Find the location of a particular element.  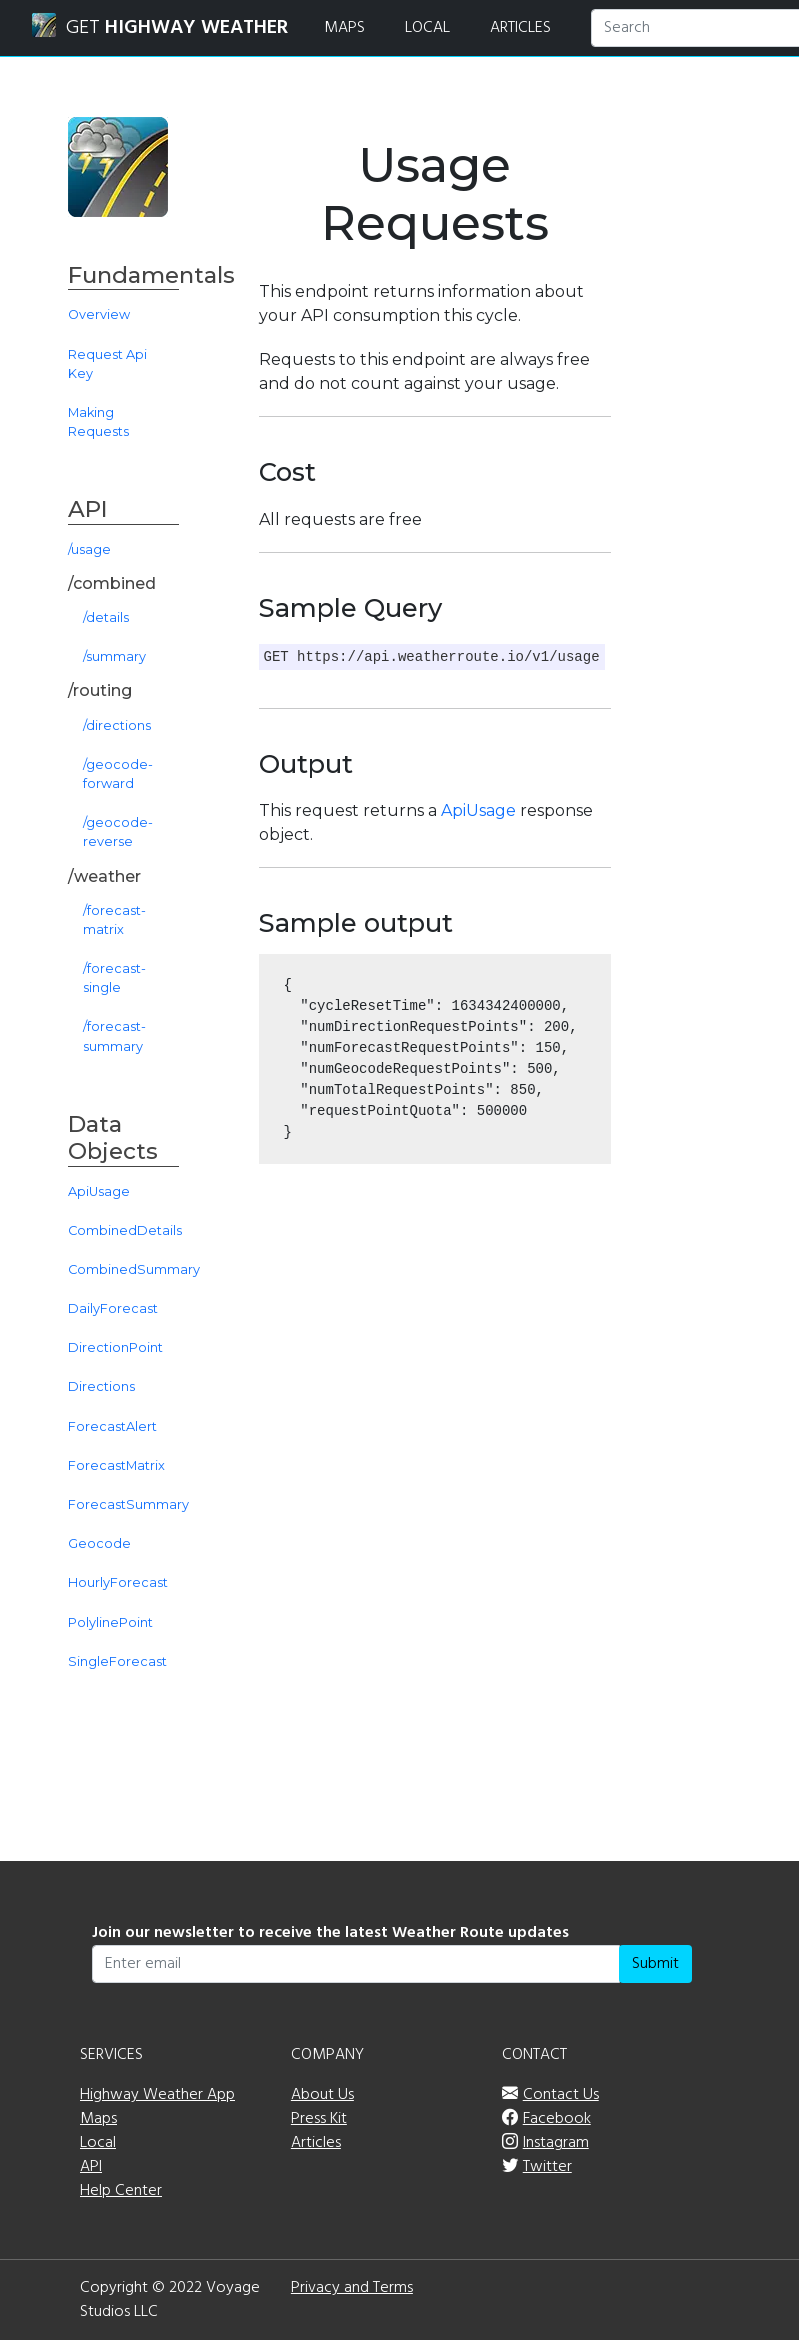

Privacy and Terms is located at coordinates (352, 2288).